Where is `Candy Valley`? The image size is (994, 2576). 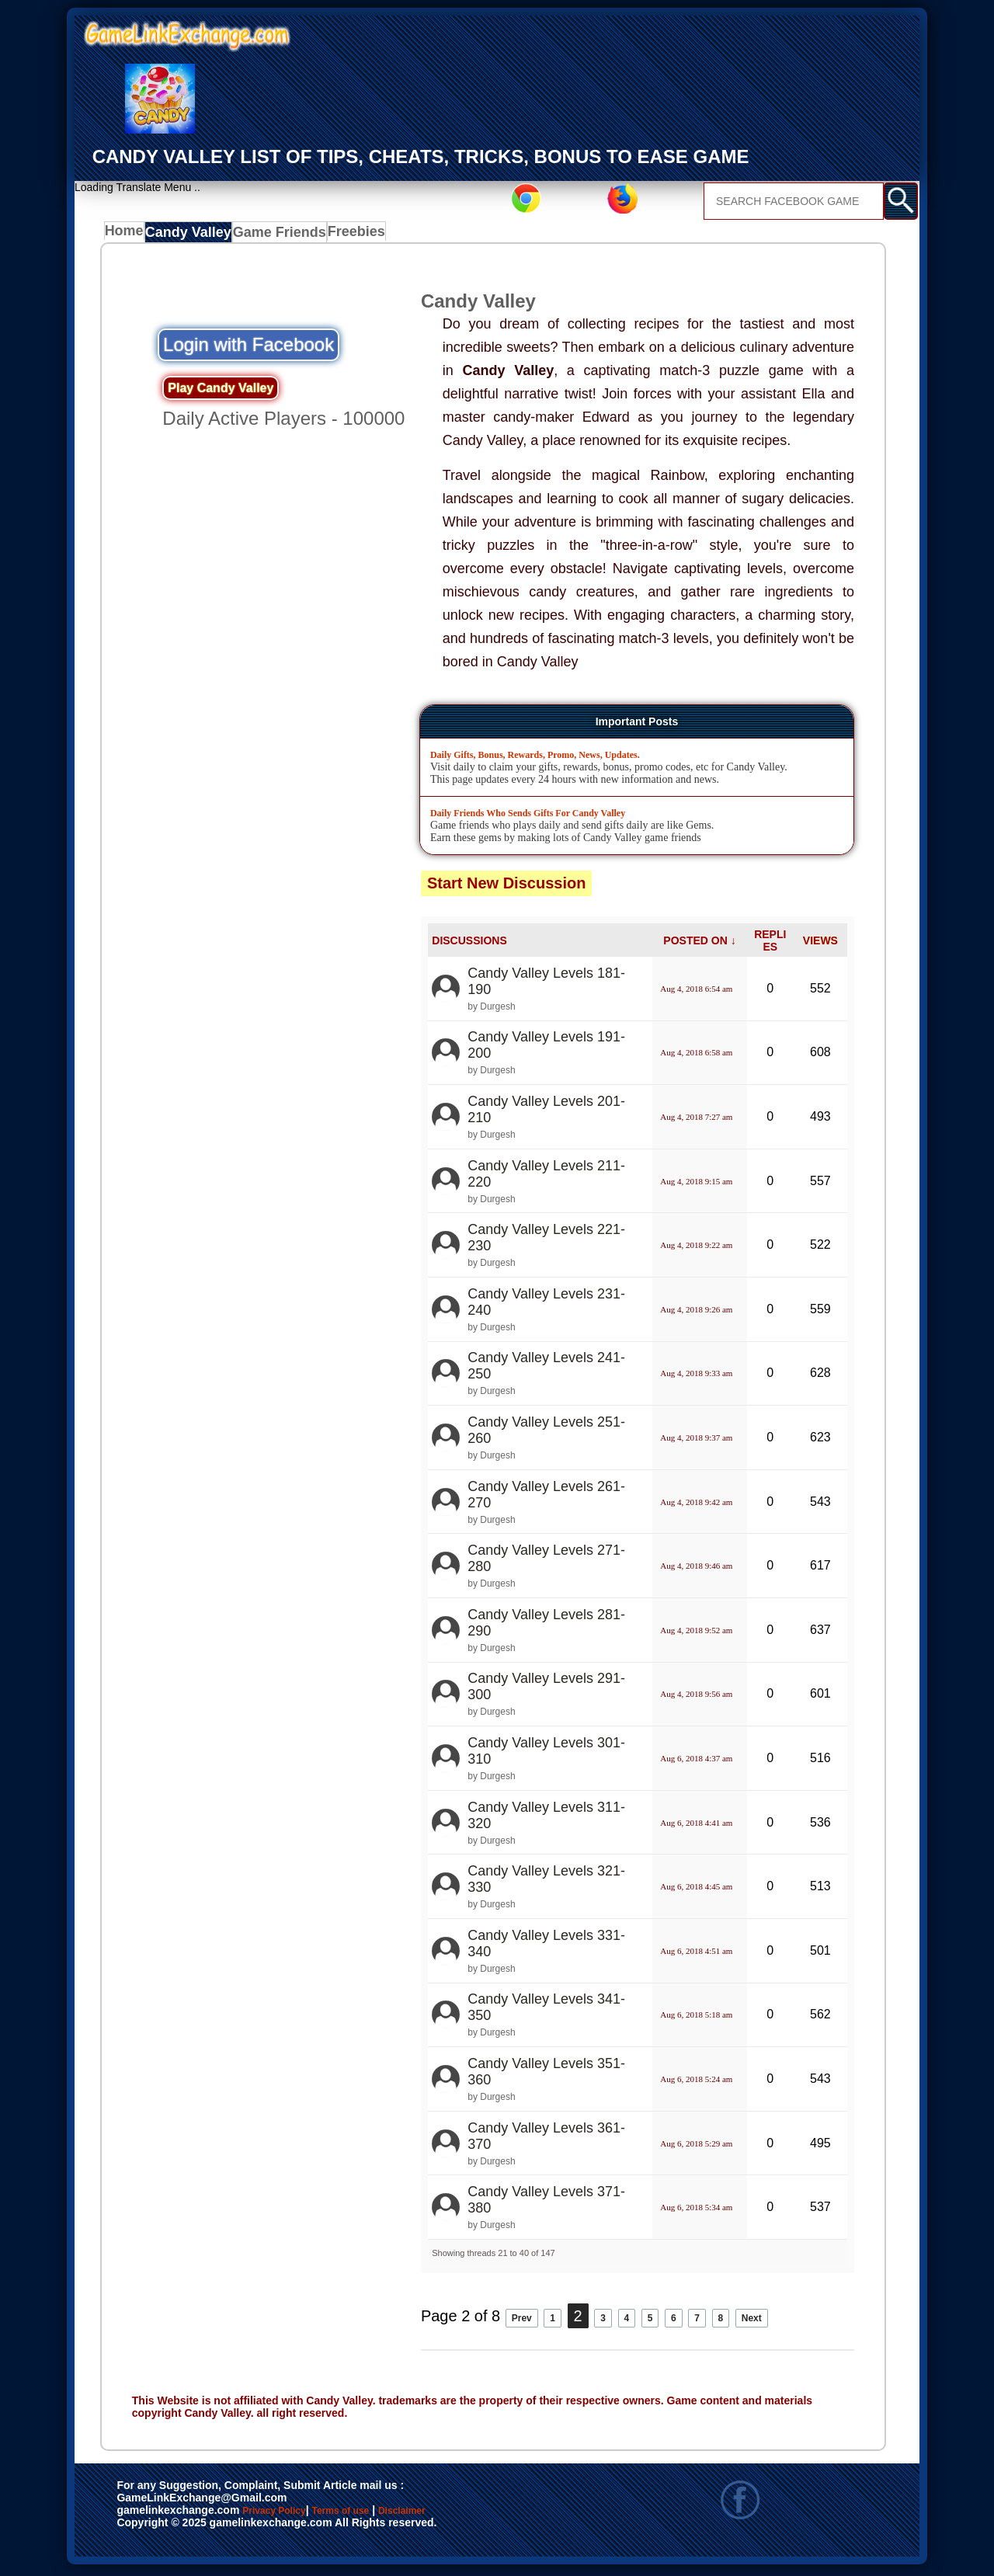
Candy Valley is located at coordinates (193, 235).